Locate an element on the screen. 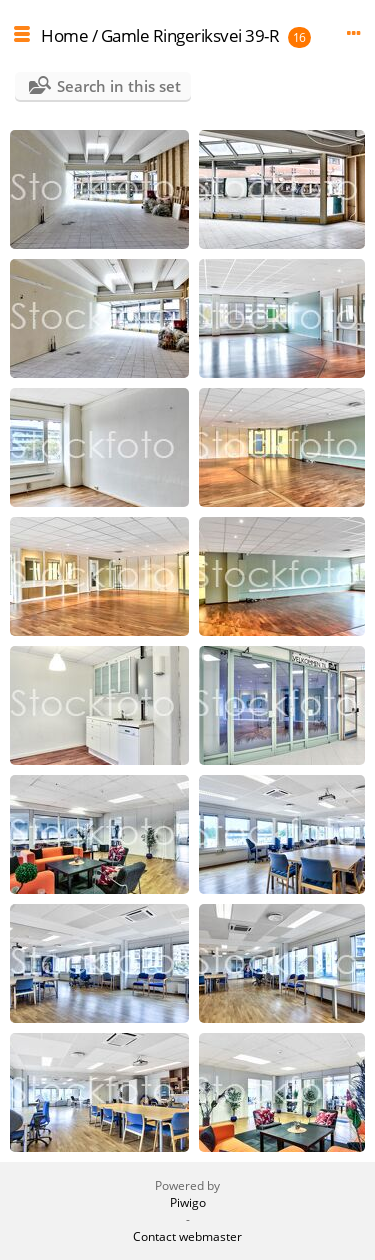  Gamle Ringeriksvei 39-R is located at coordinates (190, 35).